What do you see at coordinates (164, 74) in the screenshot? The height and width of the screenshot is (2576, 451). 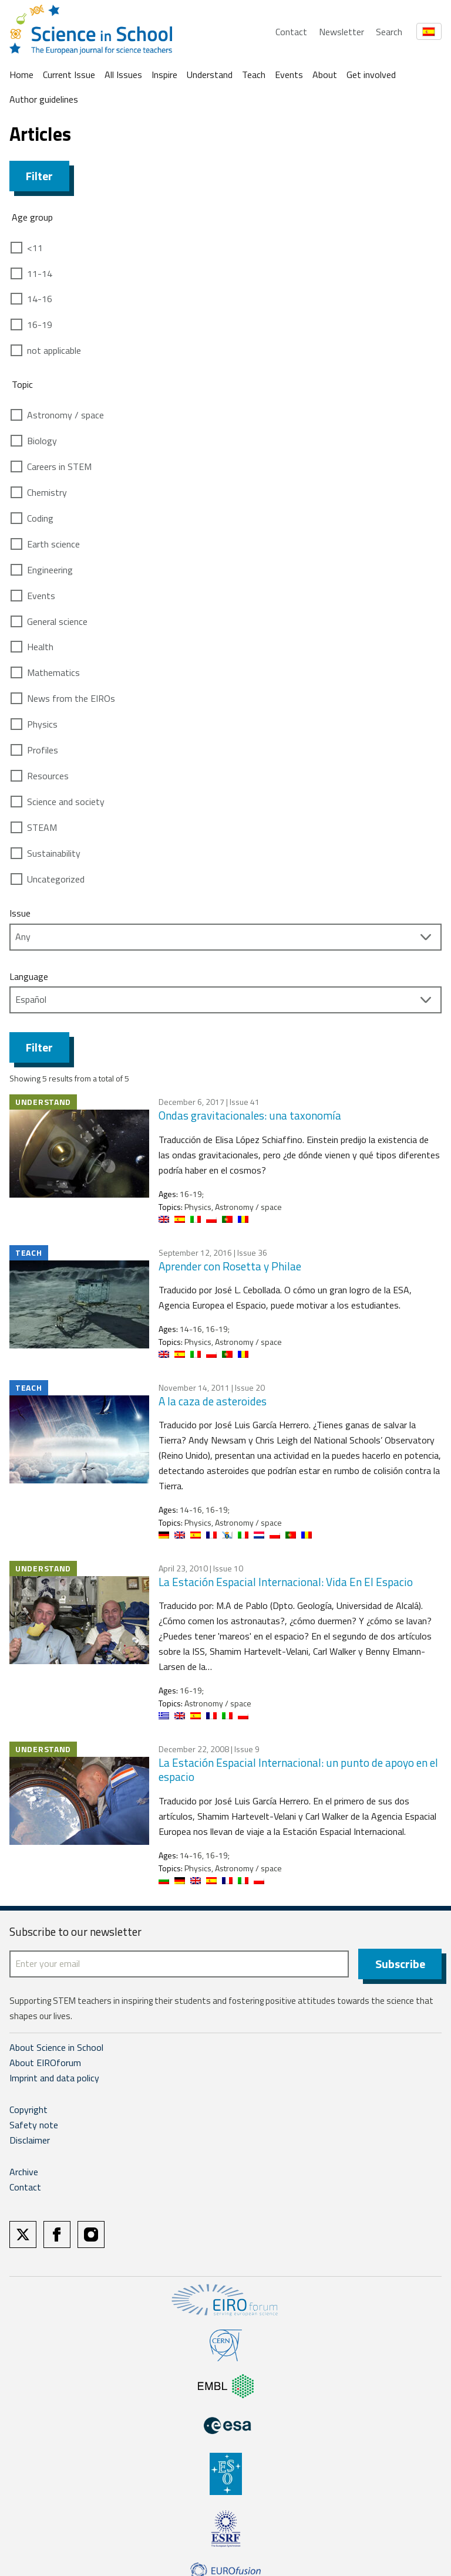 I see `Inspire` at bounding box center [164, 74].